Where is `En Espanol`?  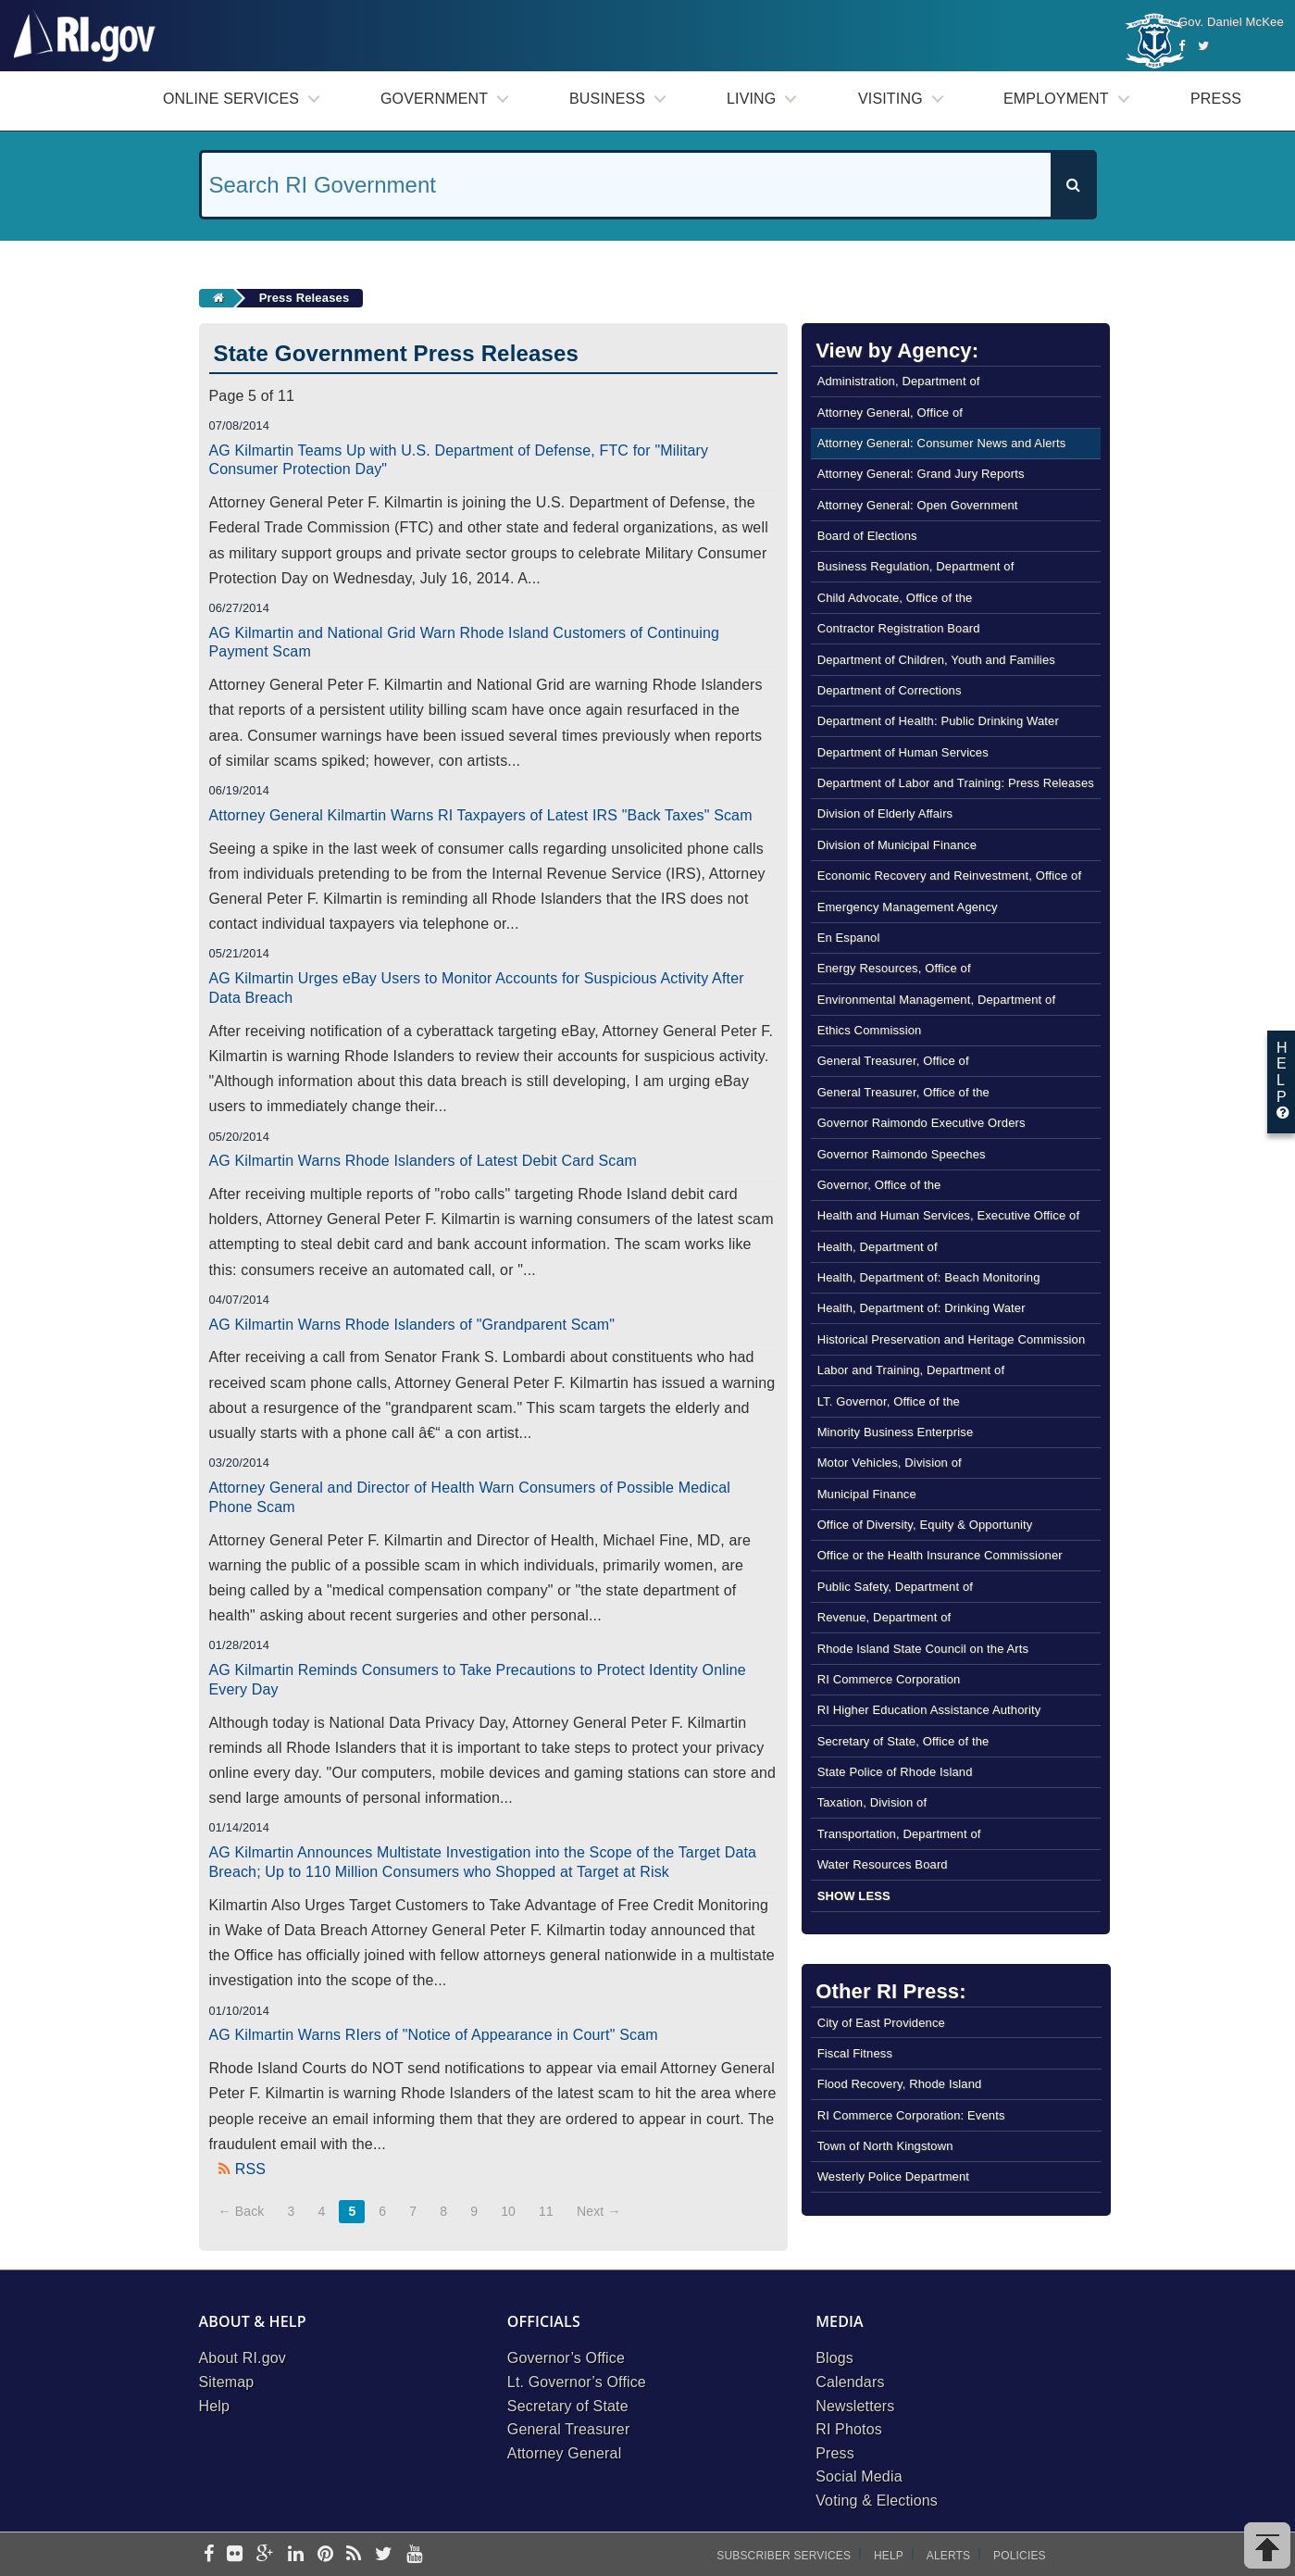 En Espanol is located at coordinates (848, 937).